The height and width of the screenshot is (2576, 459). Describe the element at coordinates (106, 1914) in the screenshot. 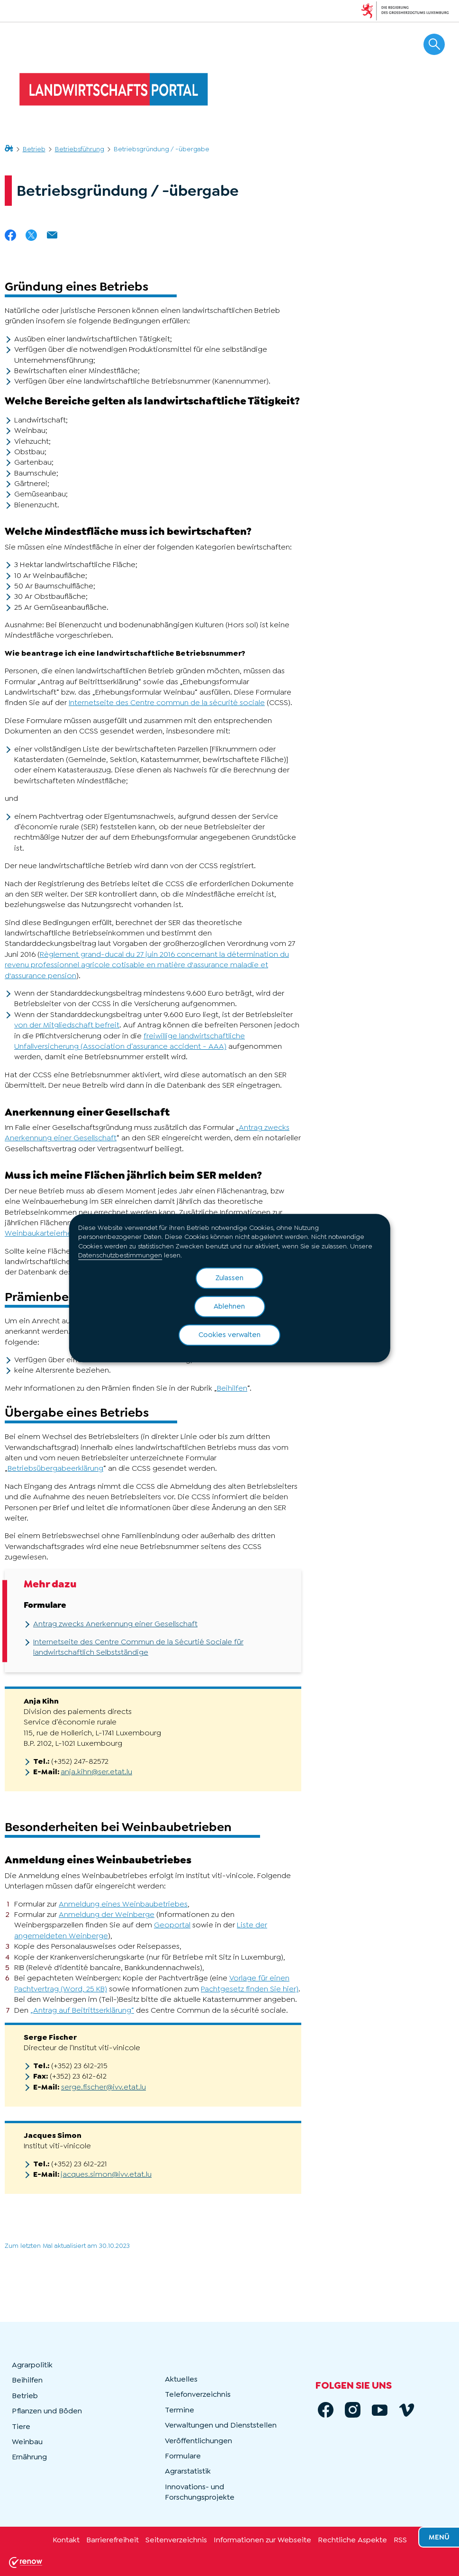

I see `Anmeldung der Weinberge` at that location.